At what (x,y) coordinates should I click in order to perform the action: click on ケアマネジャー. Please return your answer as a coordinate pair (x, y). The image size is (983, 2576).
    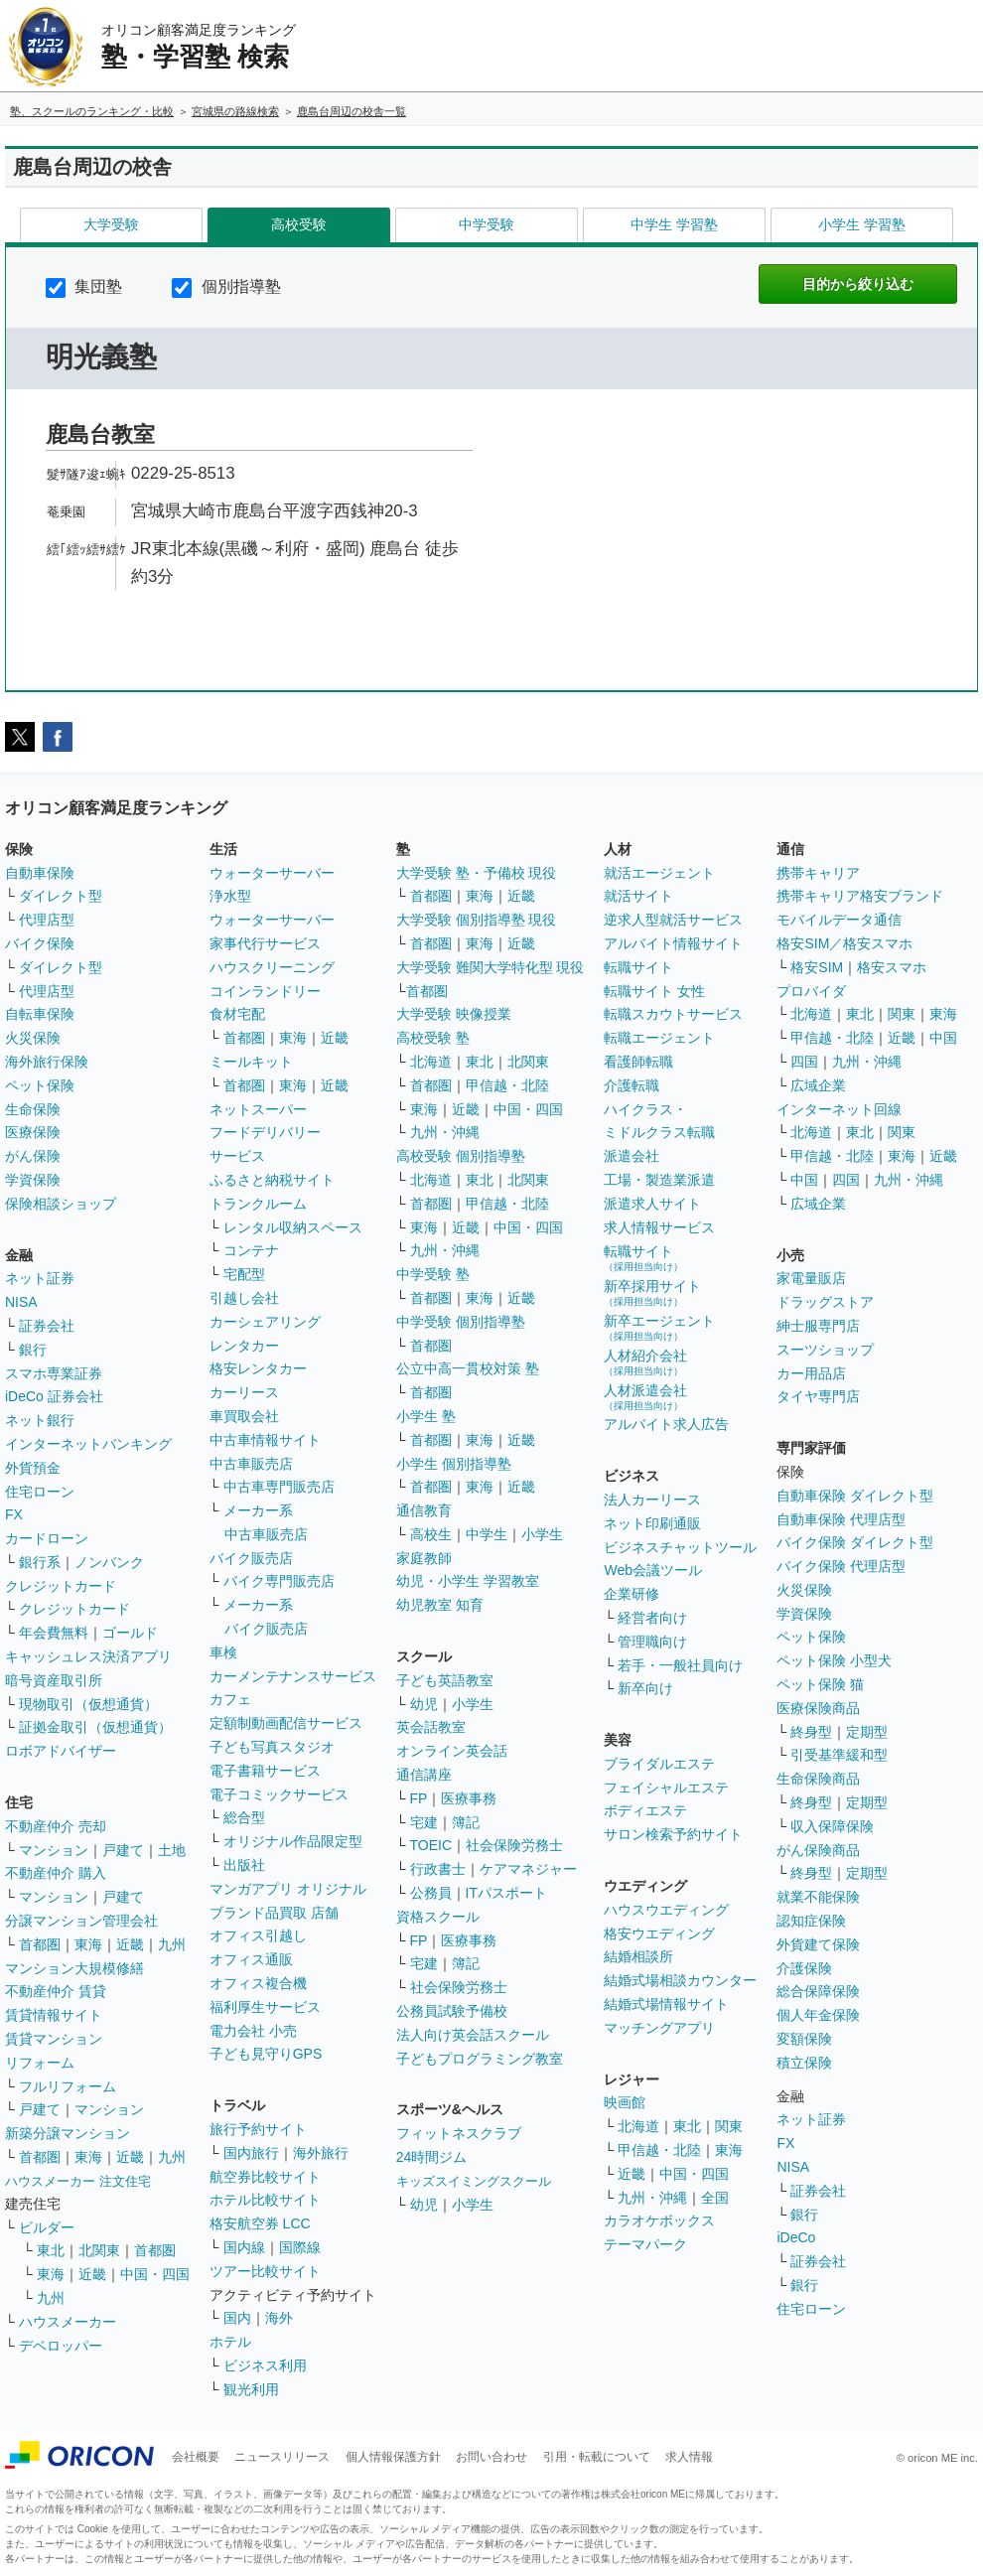
    Looking at the image, I should click on (528, 1869).